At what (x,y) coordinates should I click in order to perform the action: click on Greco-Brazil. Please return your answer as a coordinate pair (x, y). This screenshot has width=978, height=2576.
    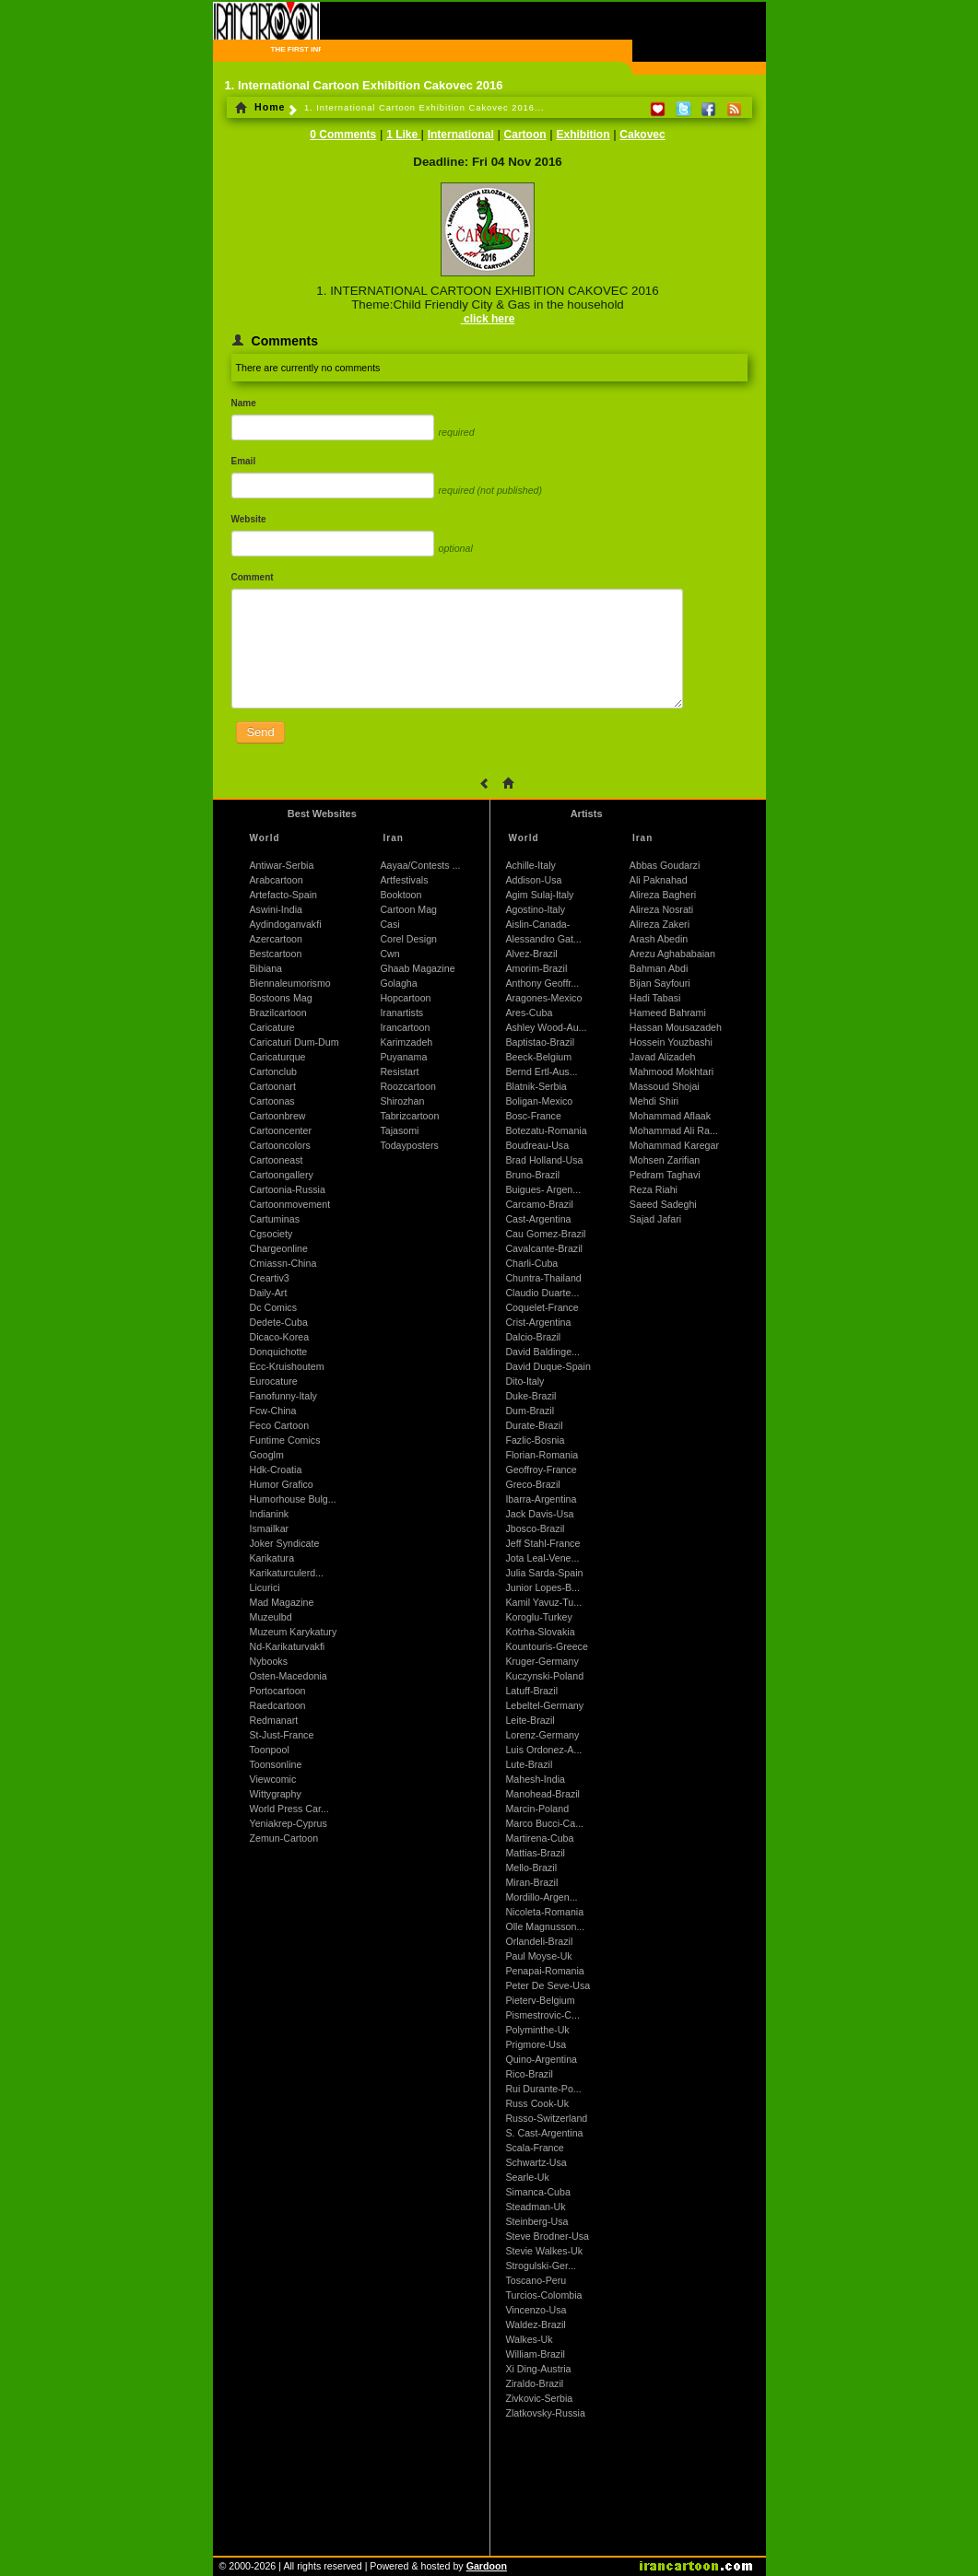
    Looking at the image, I should click on (532, 1484).